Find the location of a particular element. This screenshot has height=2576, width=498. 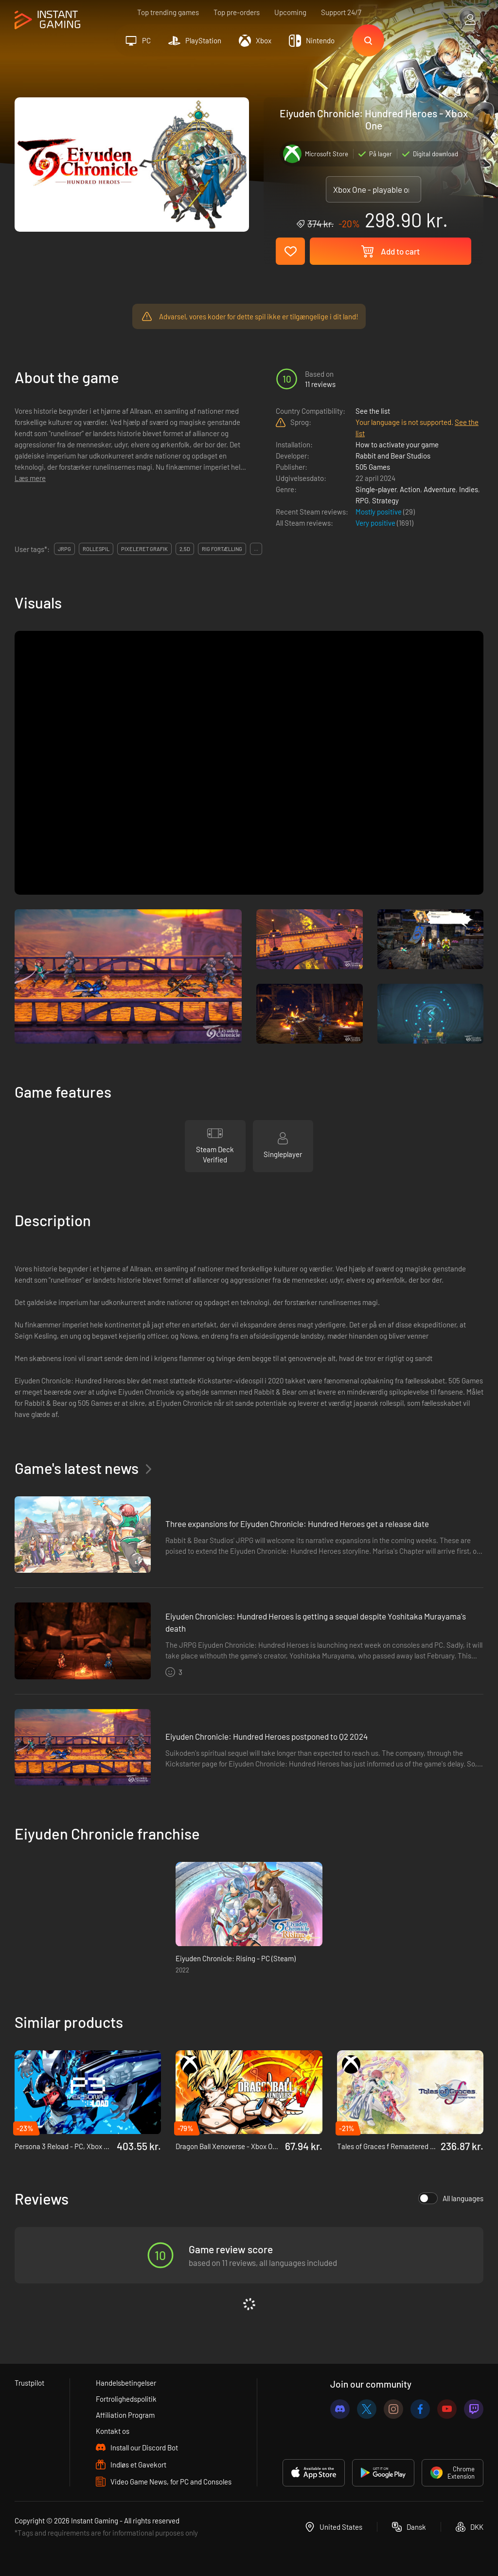

jrpg is located at coordinates (64, 549).